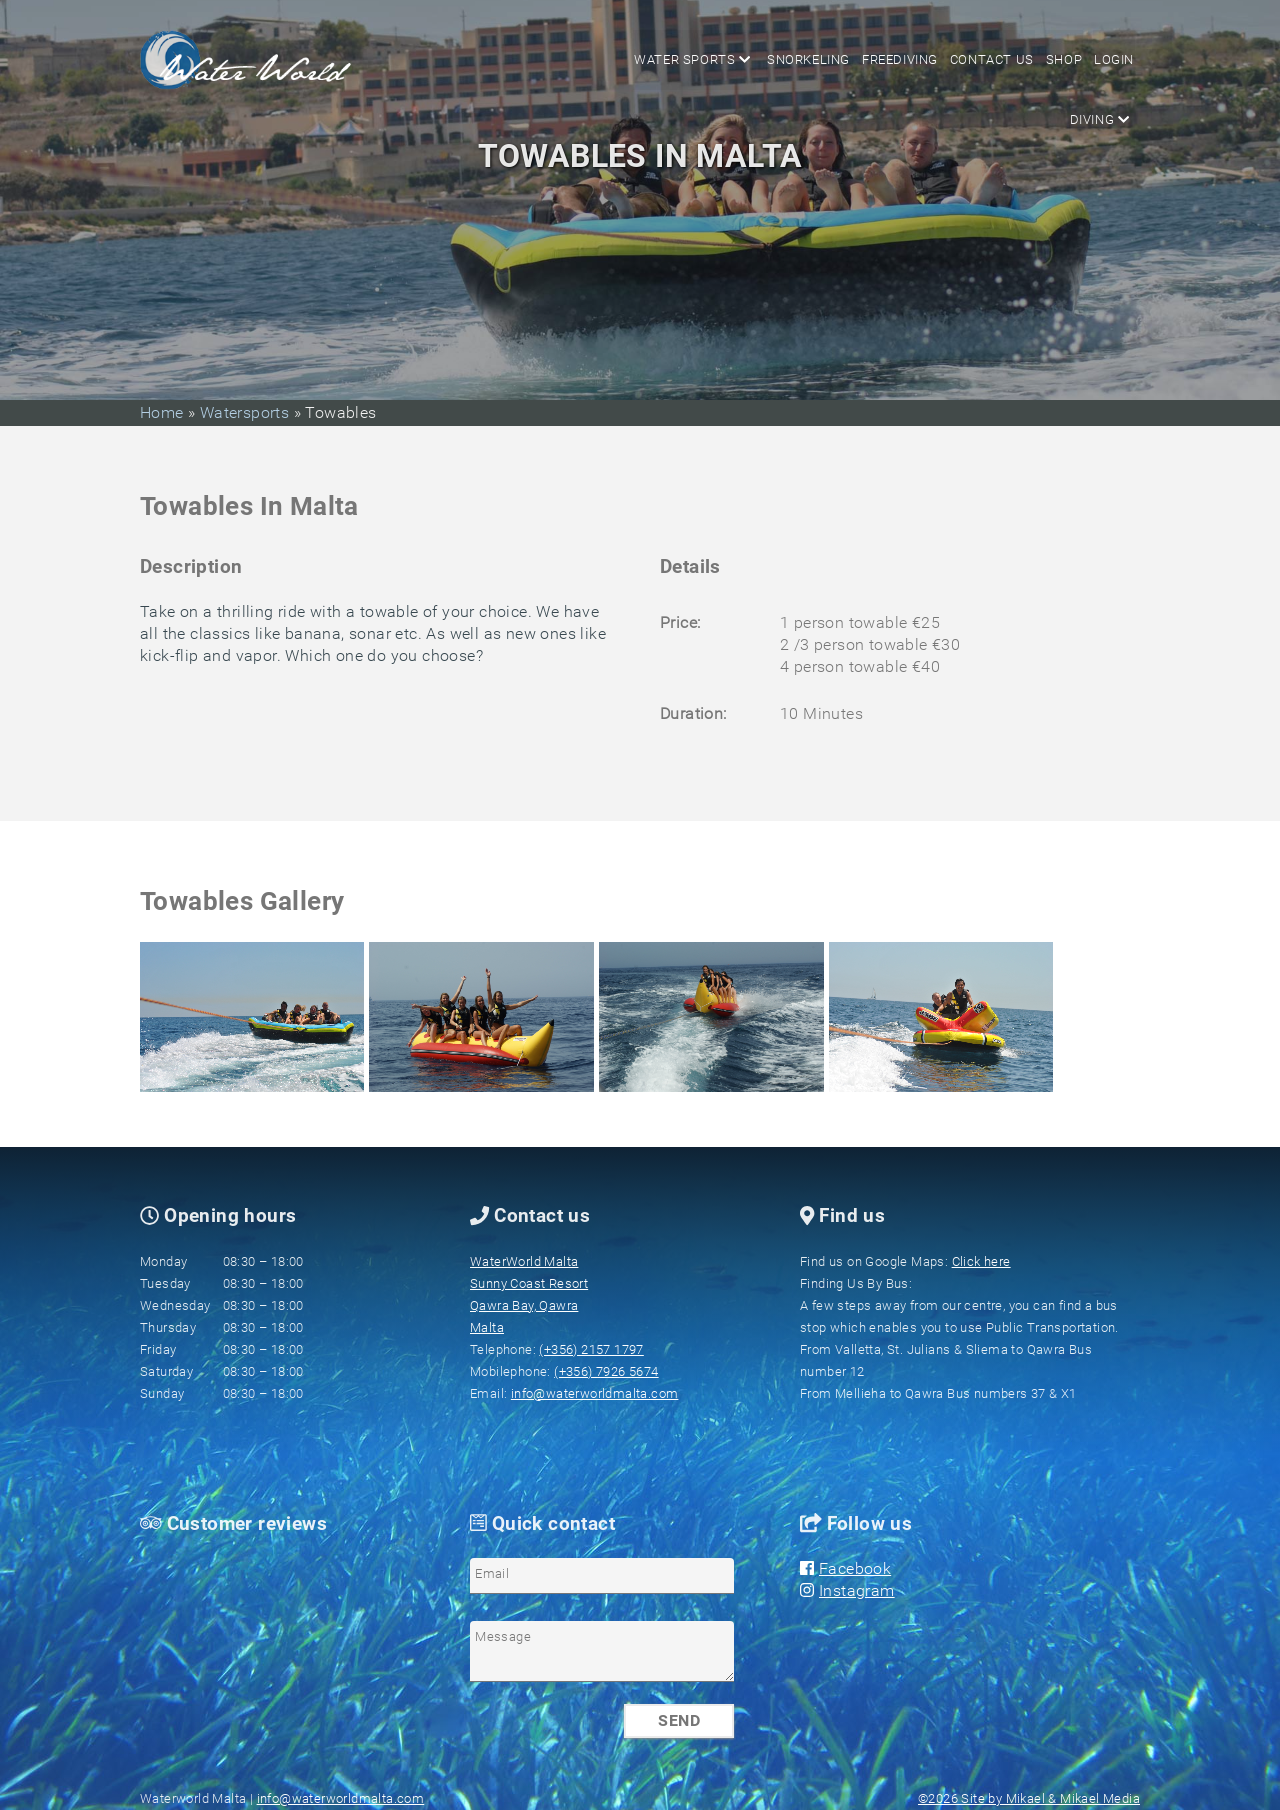 The height and width of the screenshot is (1810, 1280). Describe the element at coordinates (591, 1349) in the screenshot. I see `(+356) 2157 1797` at that location.